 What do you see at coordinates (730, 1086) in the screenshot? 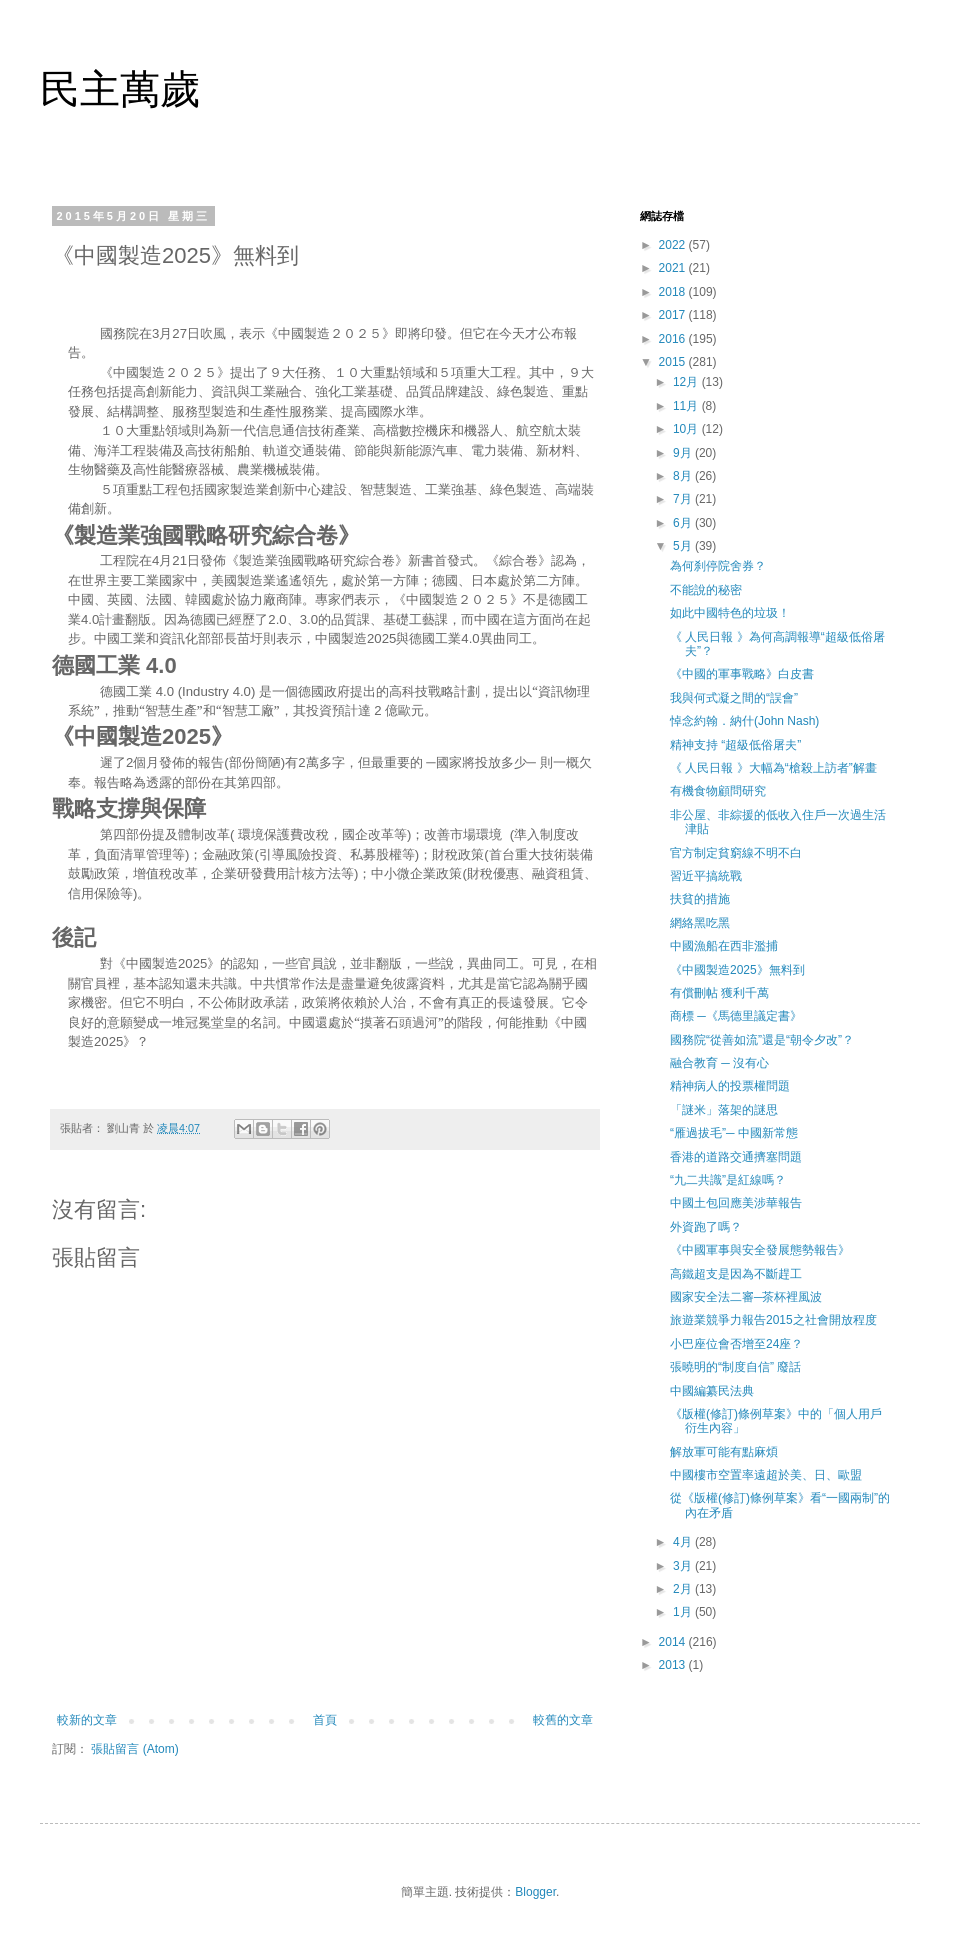
I see `精神病人的投票權問題` at bounding box center [730, 1086].